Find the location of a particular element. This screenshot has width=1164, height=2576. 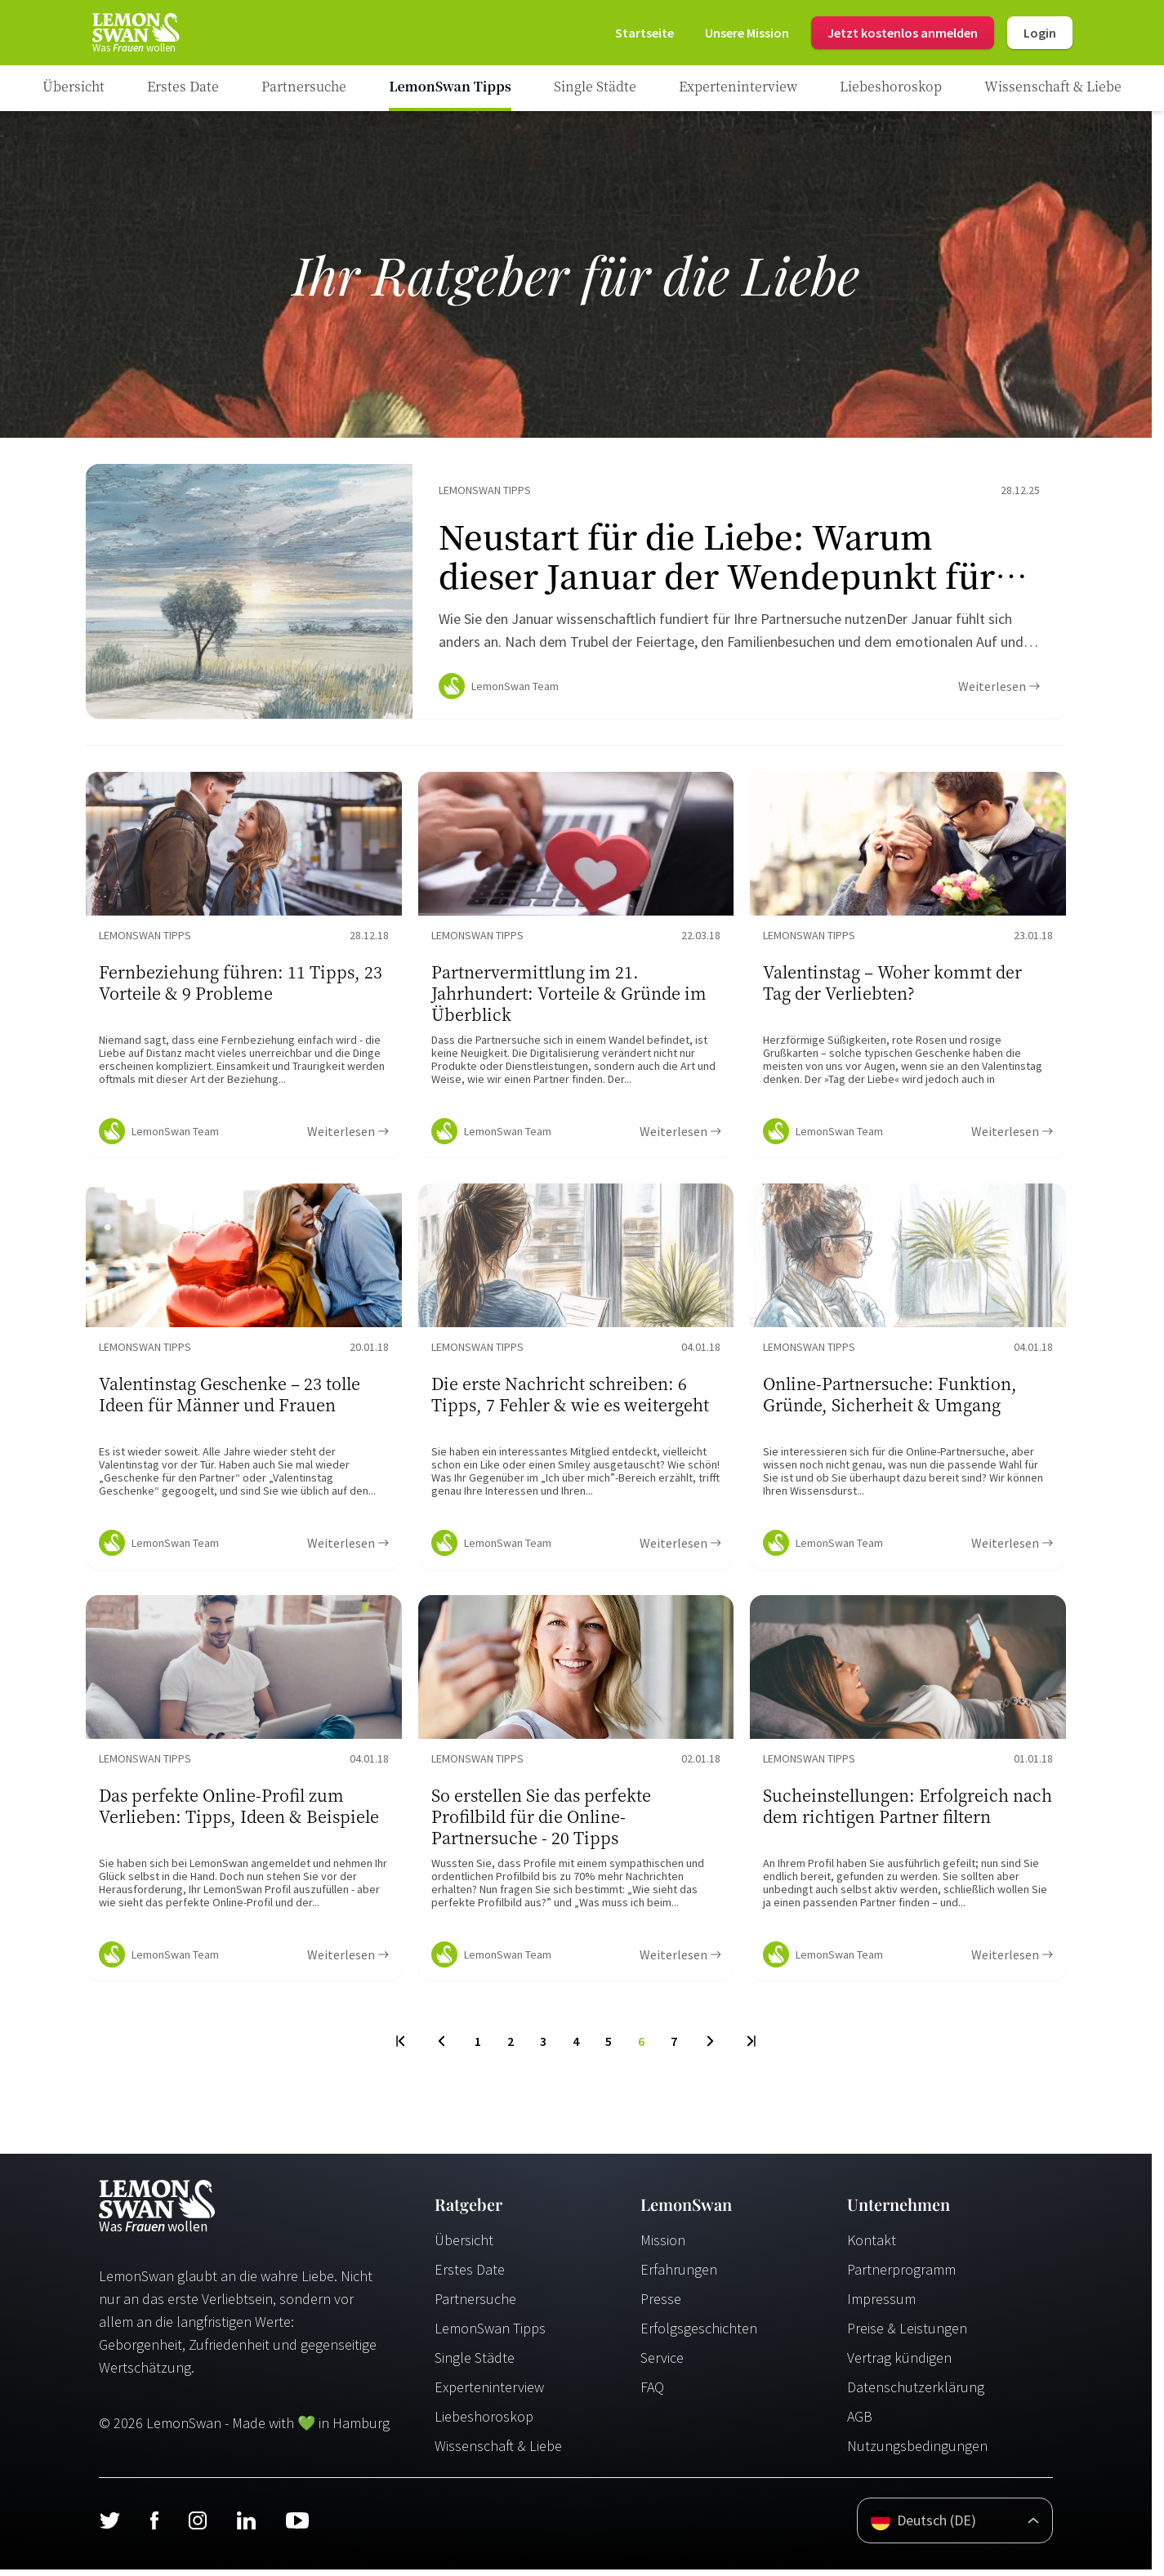

[Ratgeber Content] is located at coordinates (576, 594).